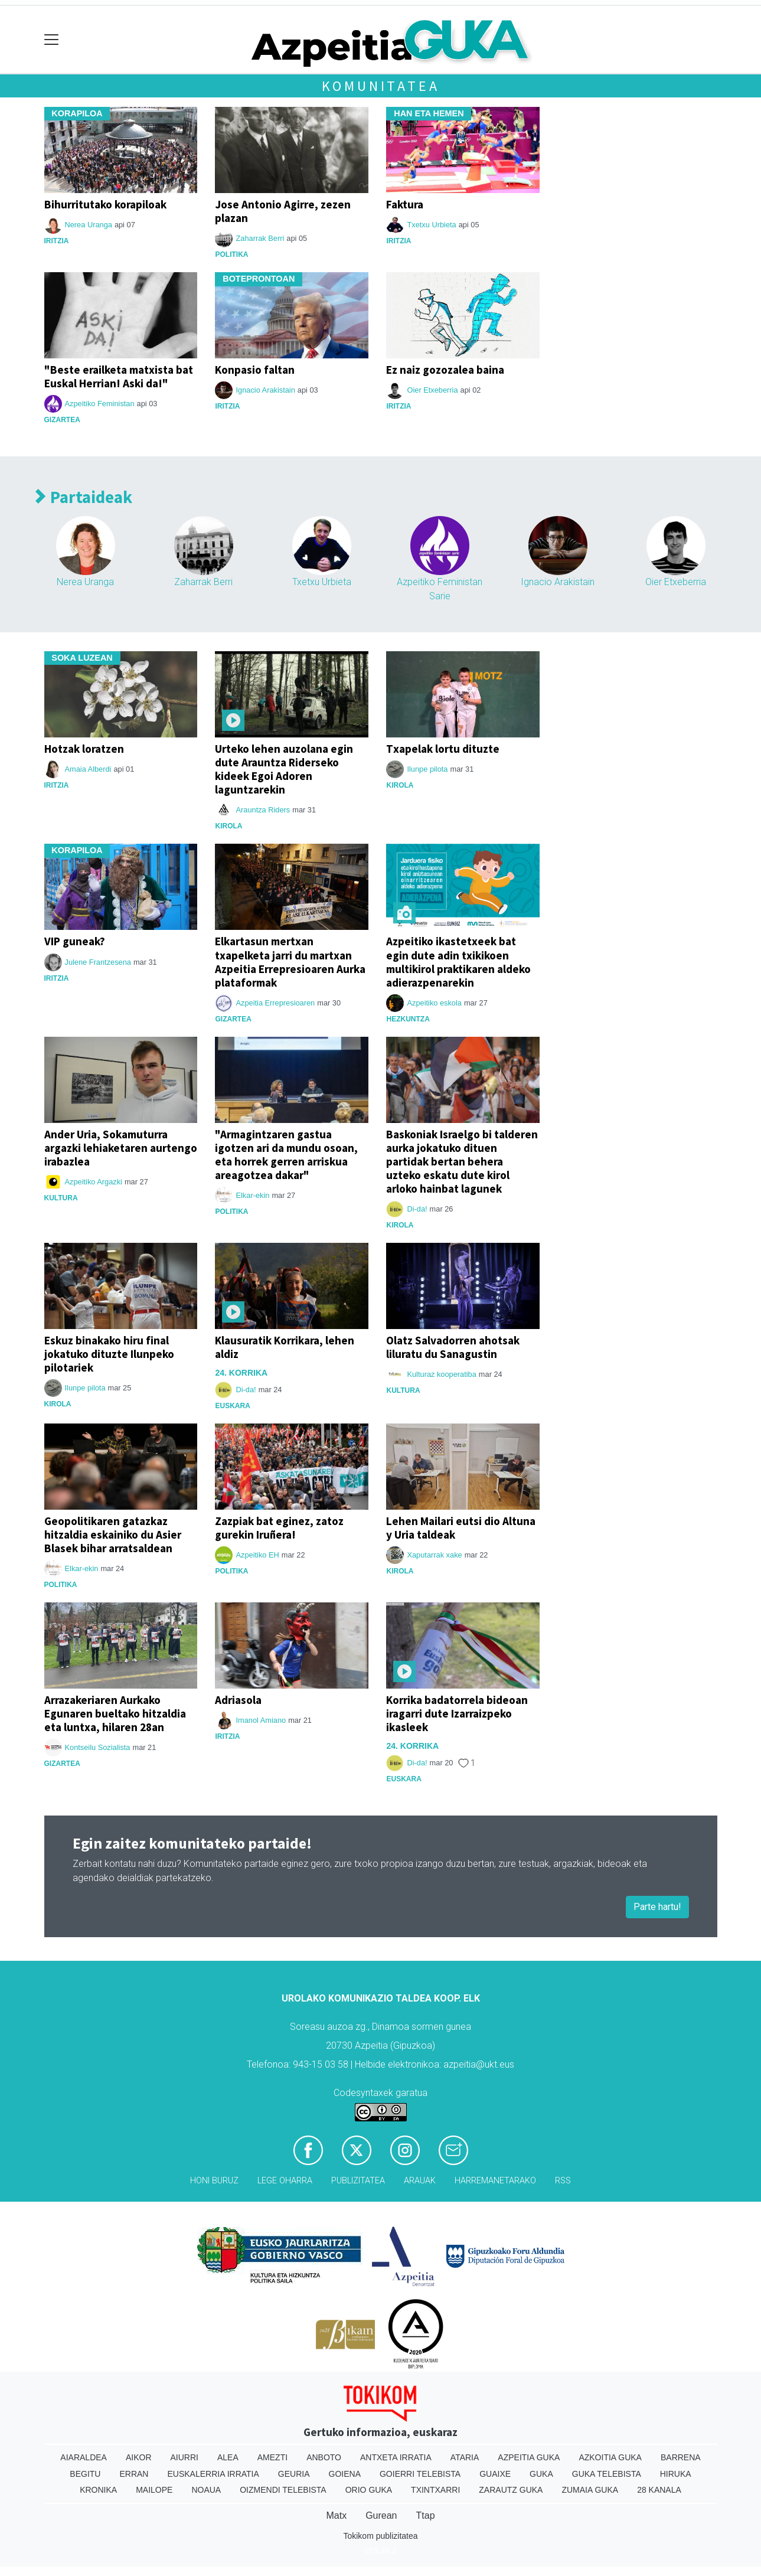  Describe the element at coordinates (336, 2515) in the screenshot. I see `Matx` at that location.